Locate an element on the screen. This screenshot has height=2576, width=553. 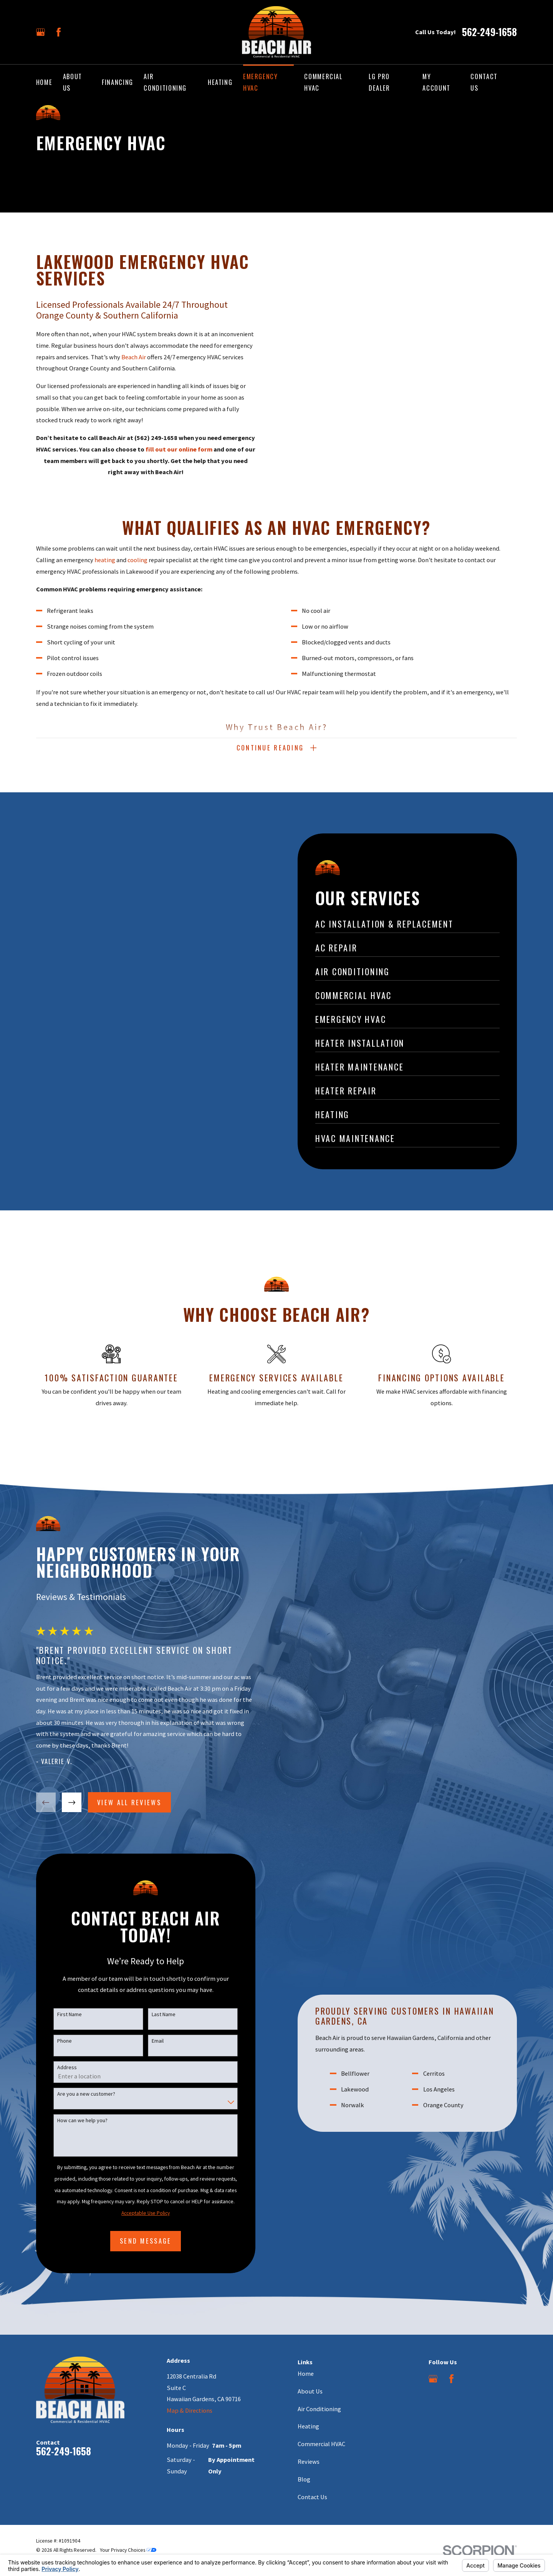
About Us [menuitem] is located at coordinates (72, 82).